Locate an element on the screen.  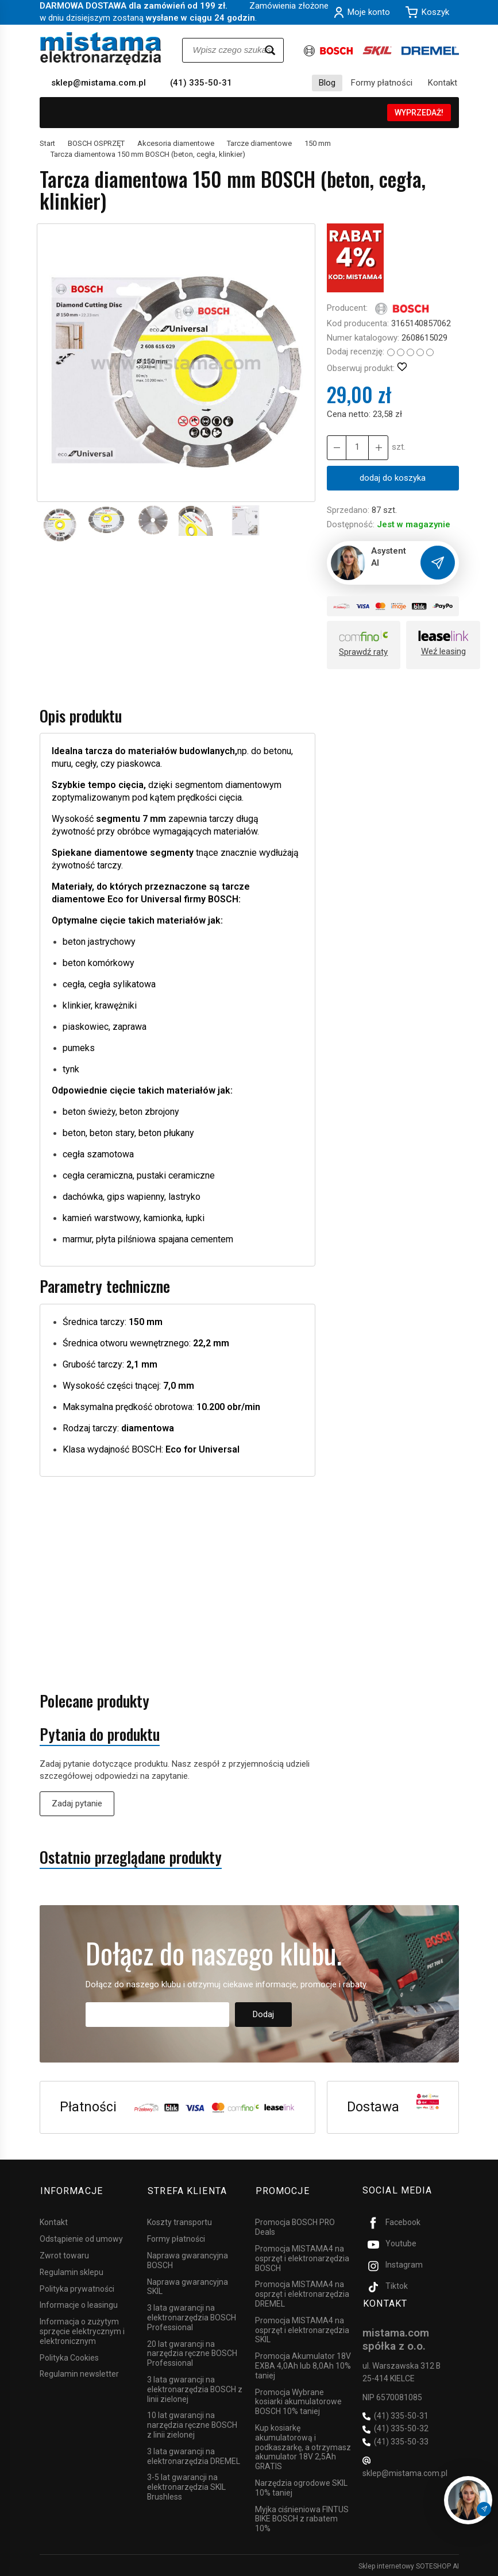
Sprawdź raty is located at coordinates (363, 652).